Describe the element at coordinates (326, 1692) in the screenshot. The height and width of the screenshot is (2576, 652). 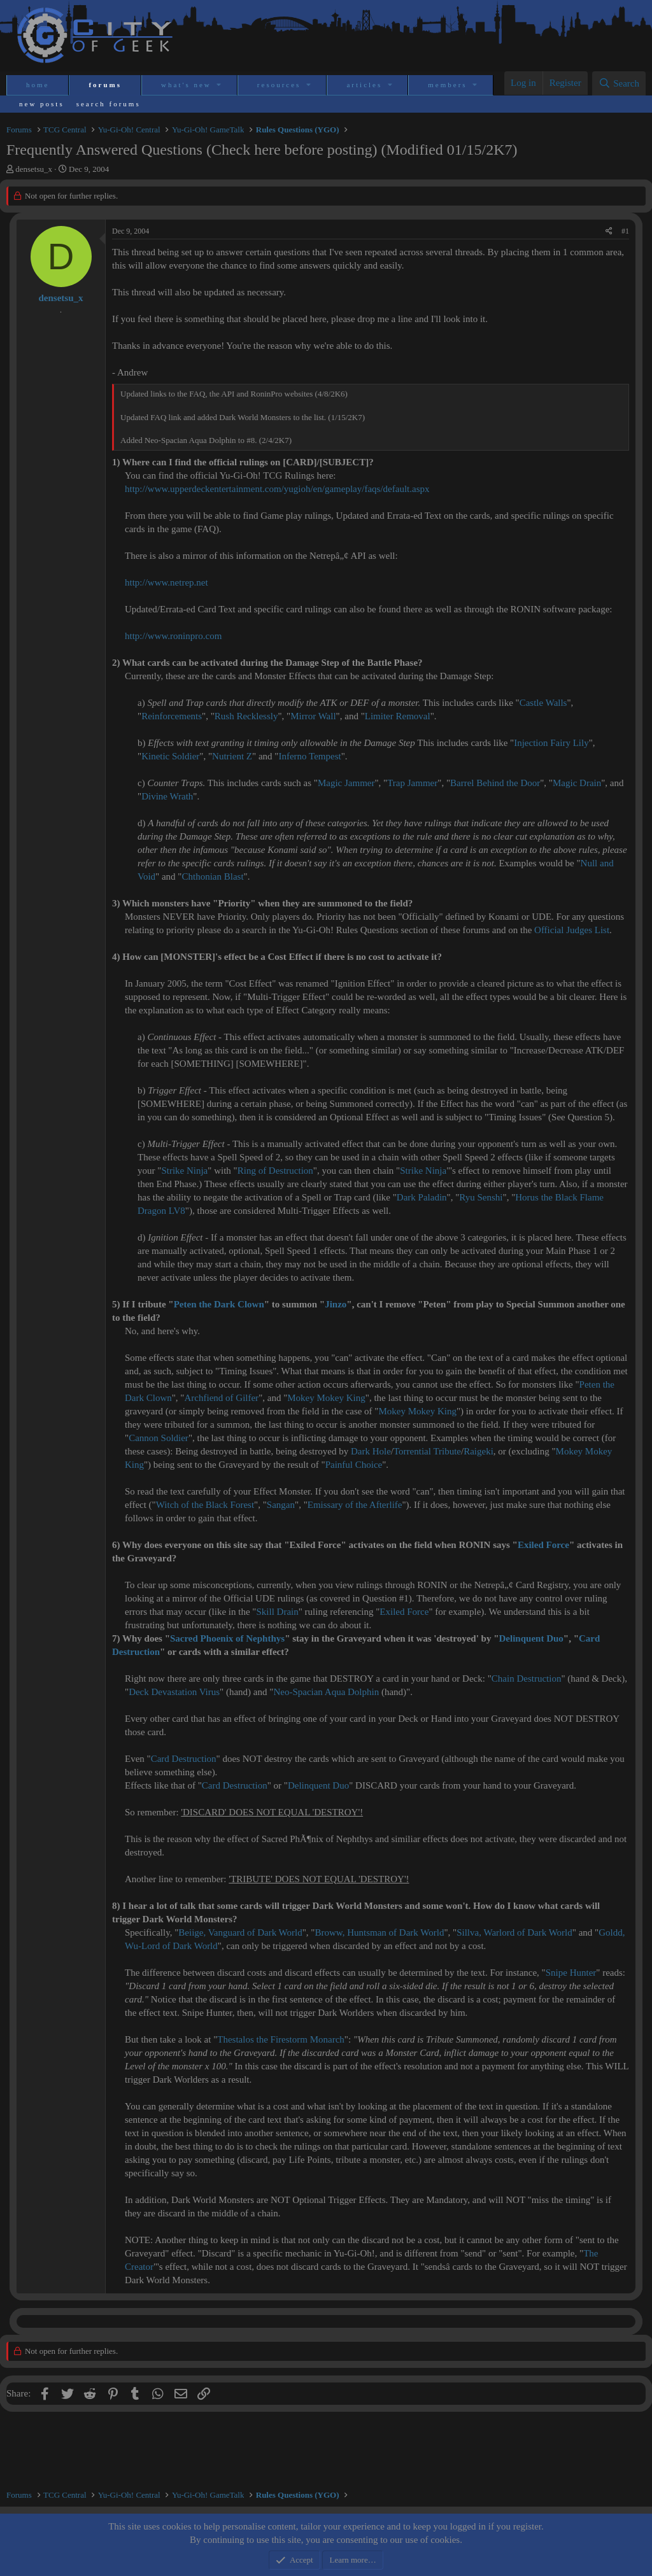
I see `Neo-Spacian Aqua Dolphin` at that location.